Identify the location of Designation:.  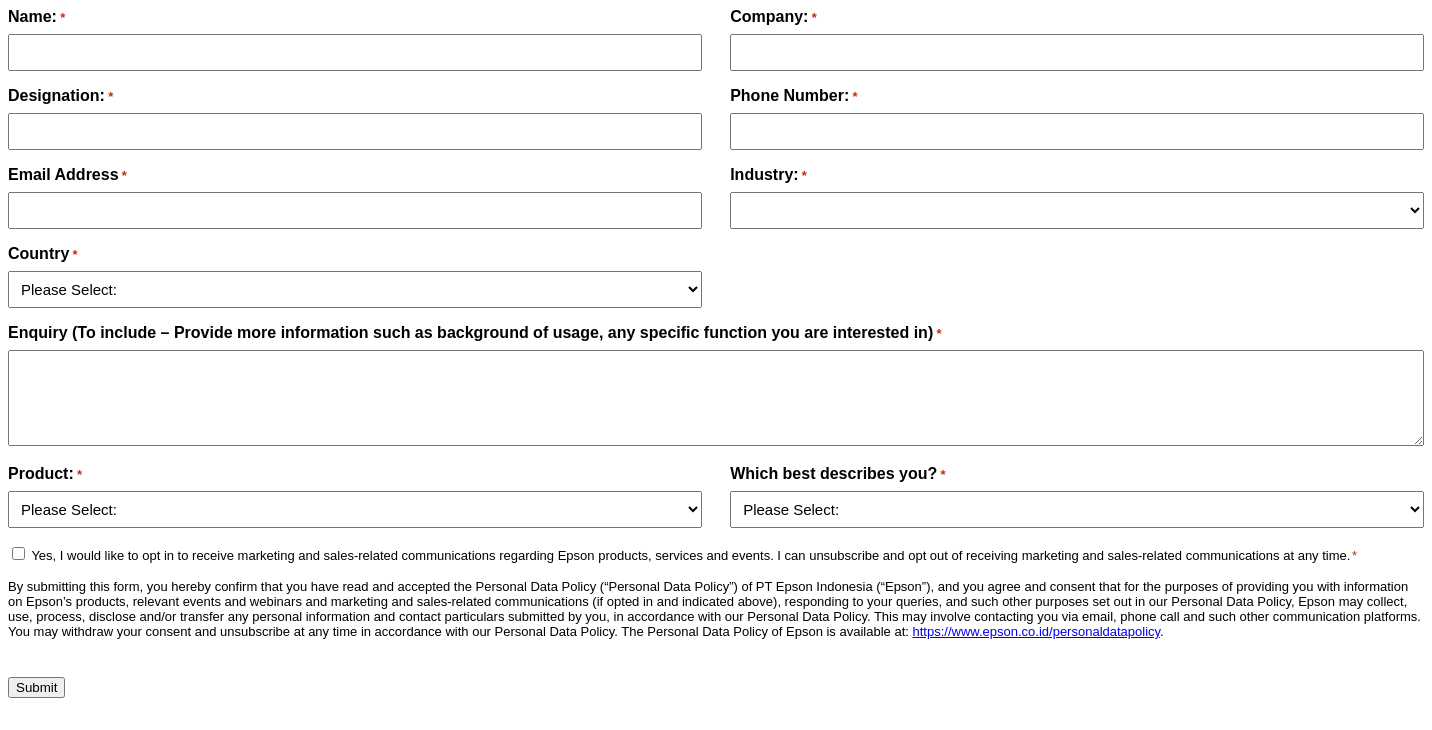
(60, 95).